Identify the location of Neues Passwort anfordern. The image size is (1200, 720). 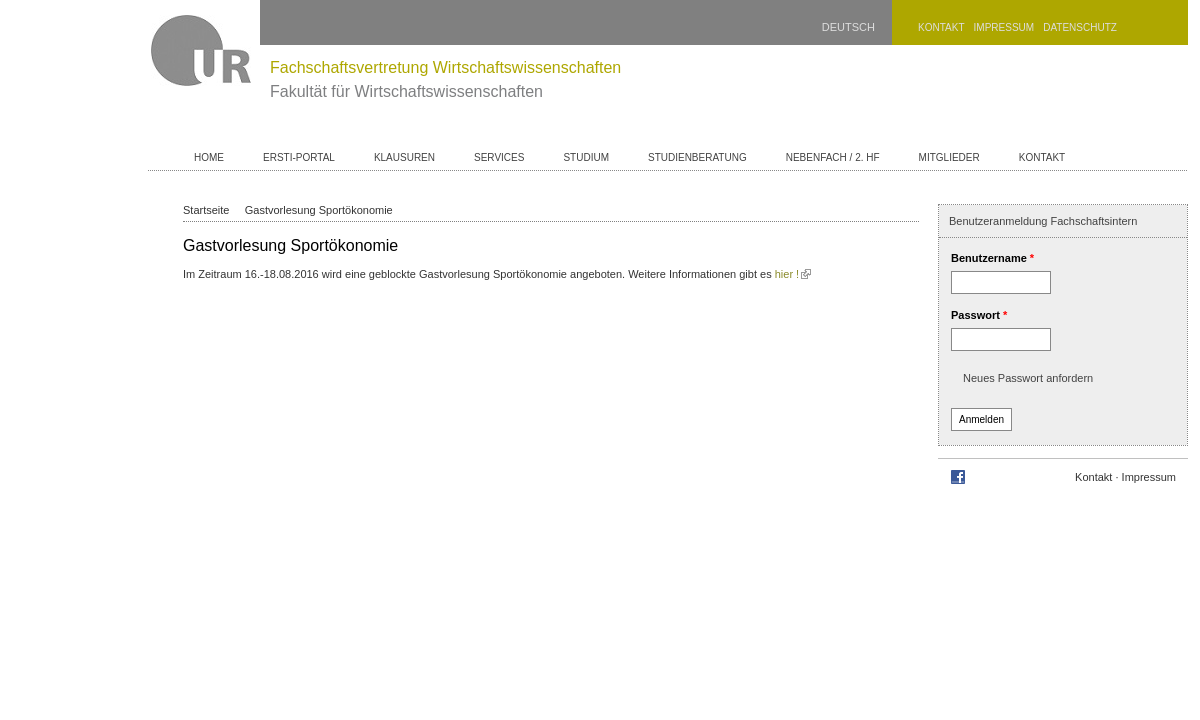
(1028, 378).